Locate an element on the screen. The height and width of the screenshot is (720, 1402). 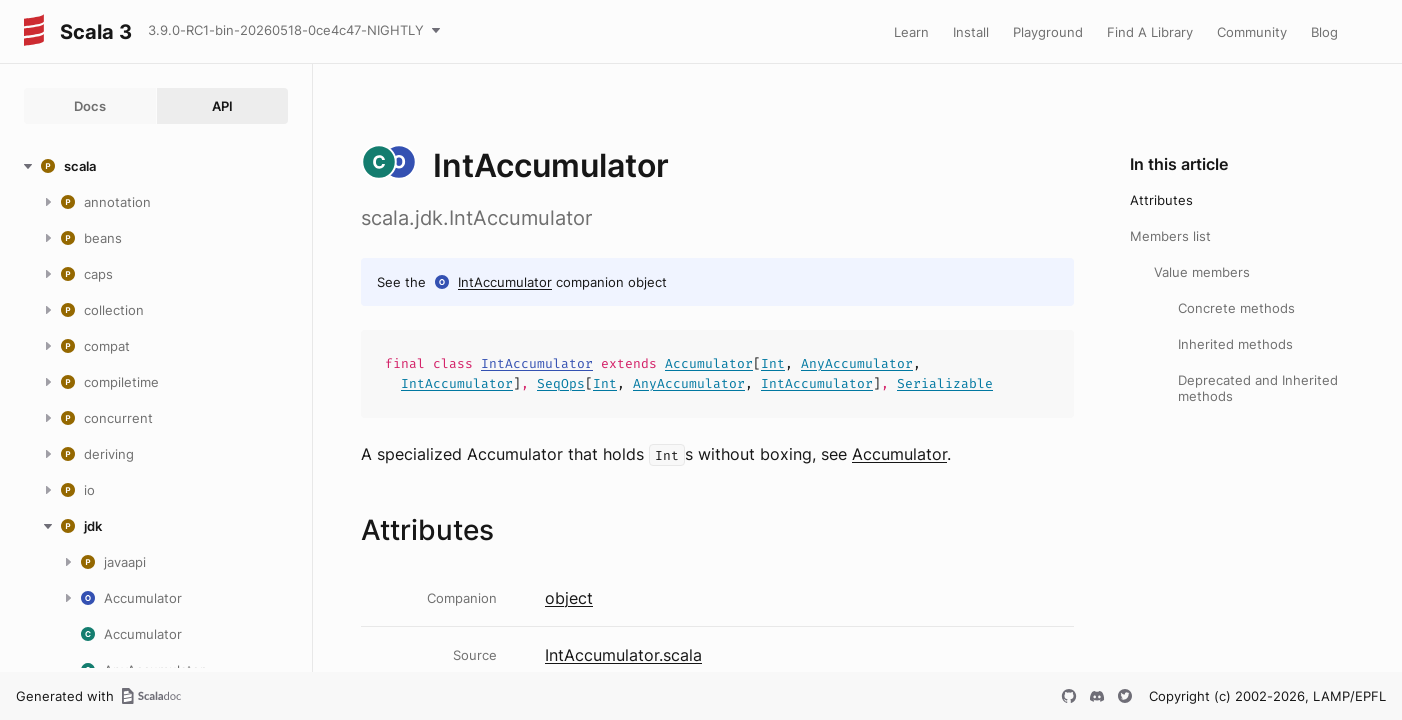
API is located at coordinates (222, 106).